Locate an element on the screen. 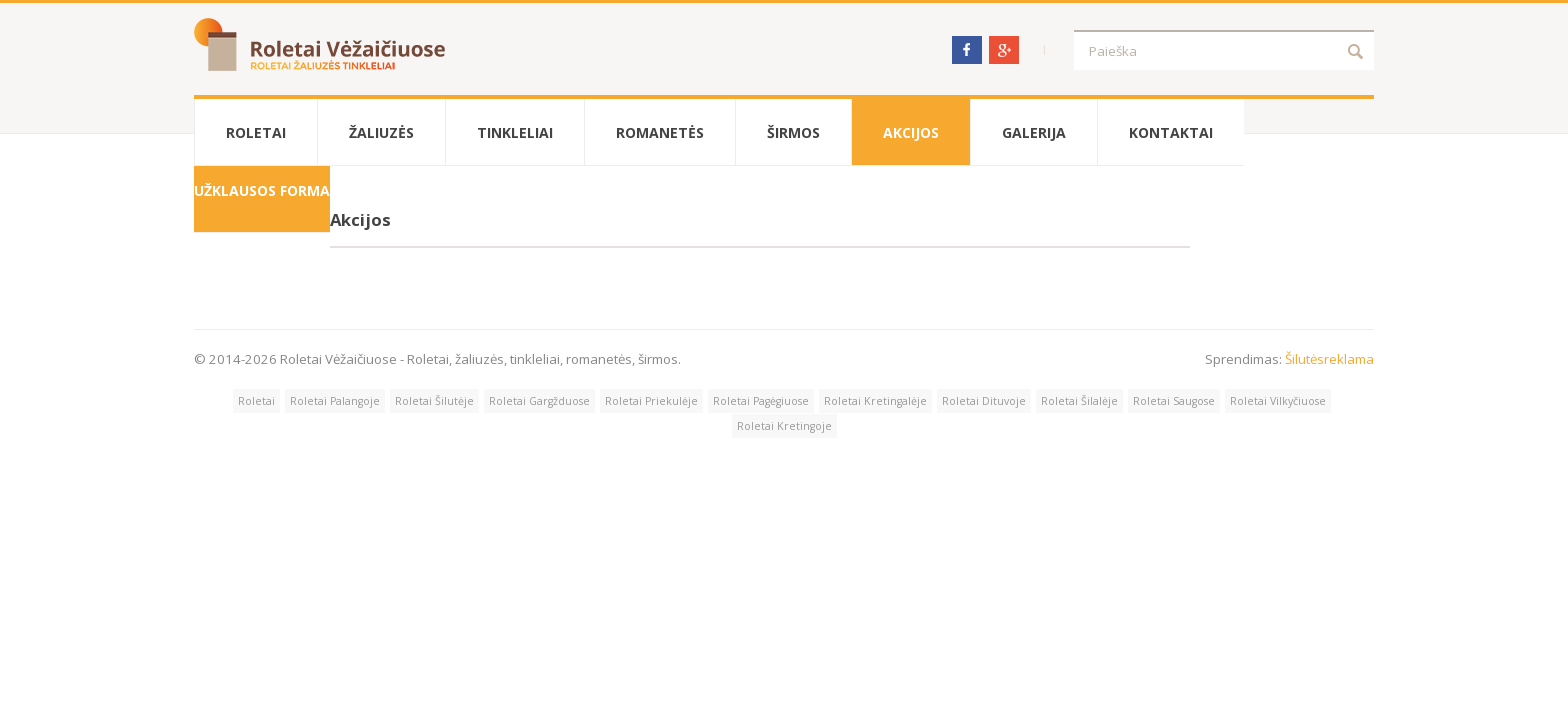 The image size is (1568, 720). Roletai Gargžduose is located at coordinates (539, 401).